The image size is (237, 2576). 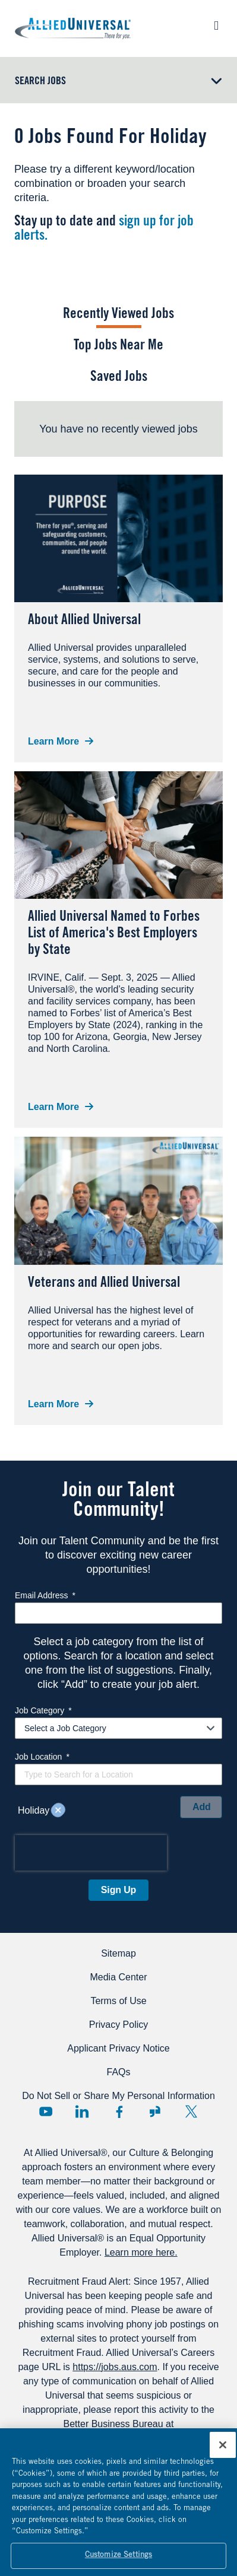 What do you see at coordinates (45, 2111) in the screenshot?
I see `YouTube` at bounding box center [45, 2111].